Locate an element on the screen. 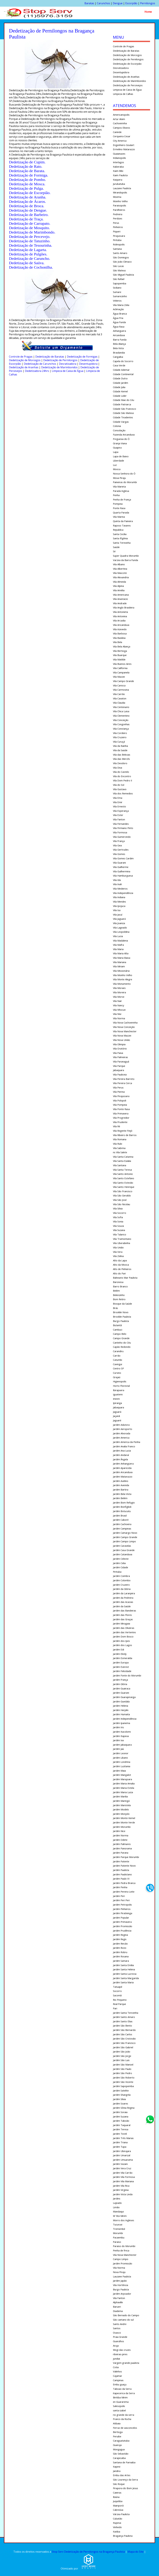  Jardim Edi is located at coordinates (118, 1649).